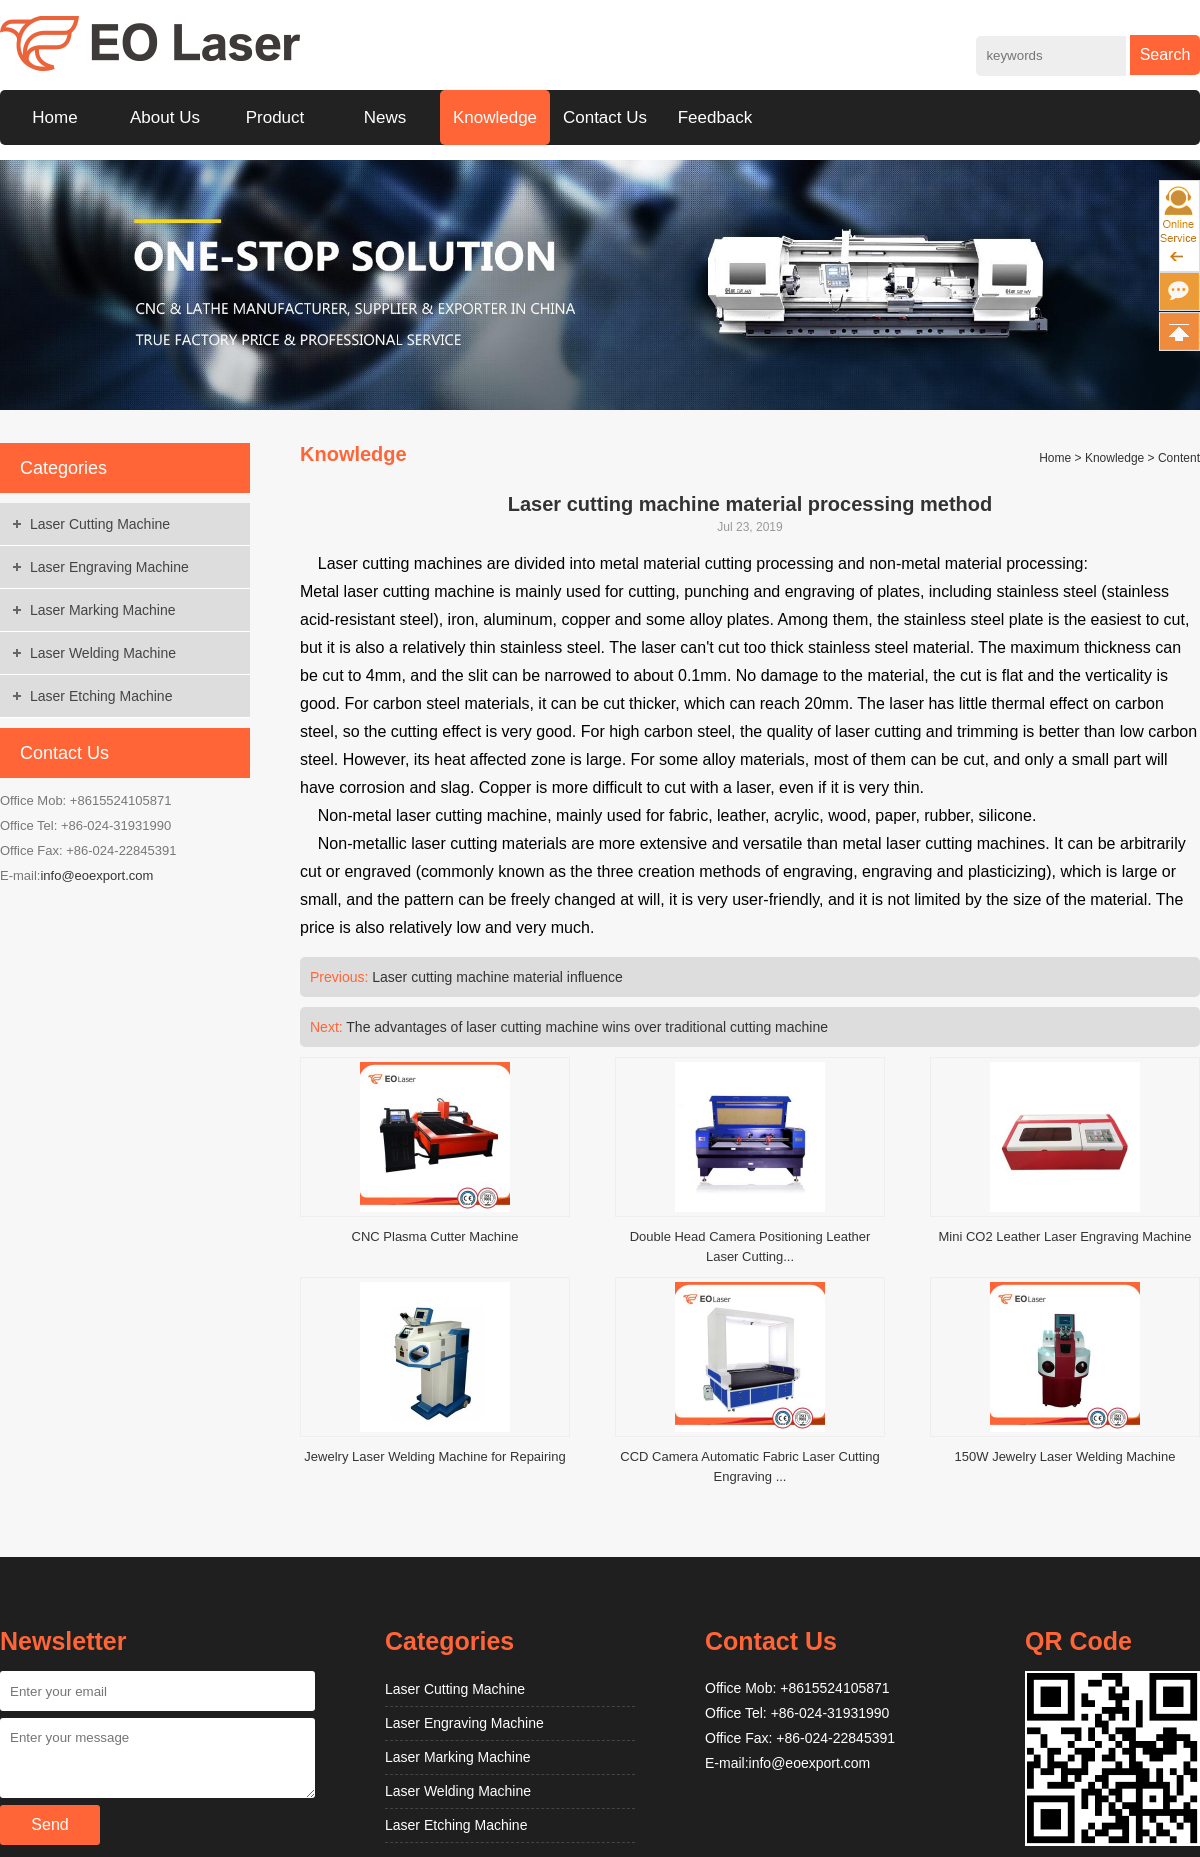 Image resolution: width=1200 pixels, height=1857 pixels. Describe the element at coordinates (275, 117) in the screenshot. I see `Product` at that location.